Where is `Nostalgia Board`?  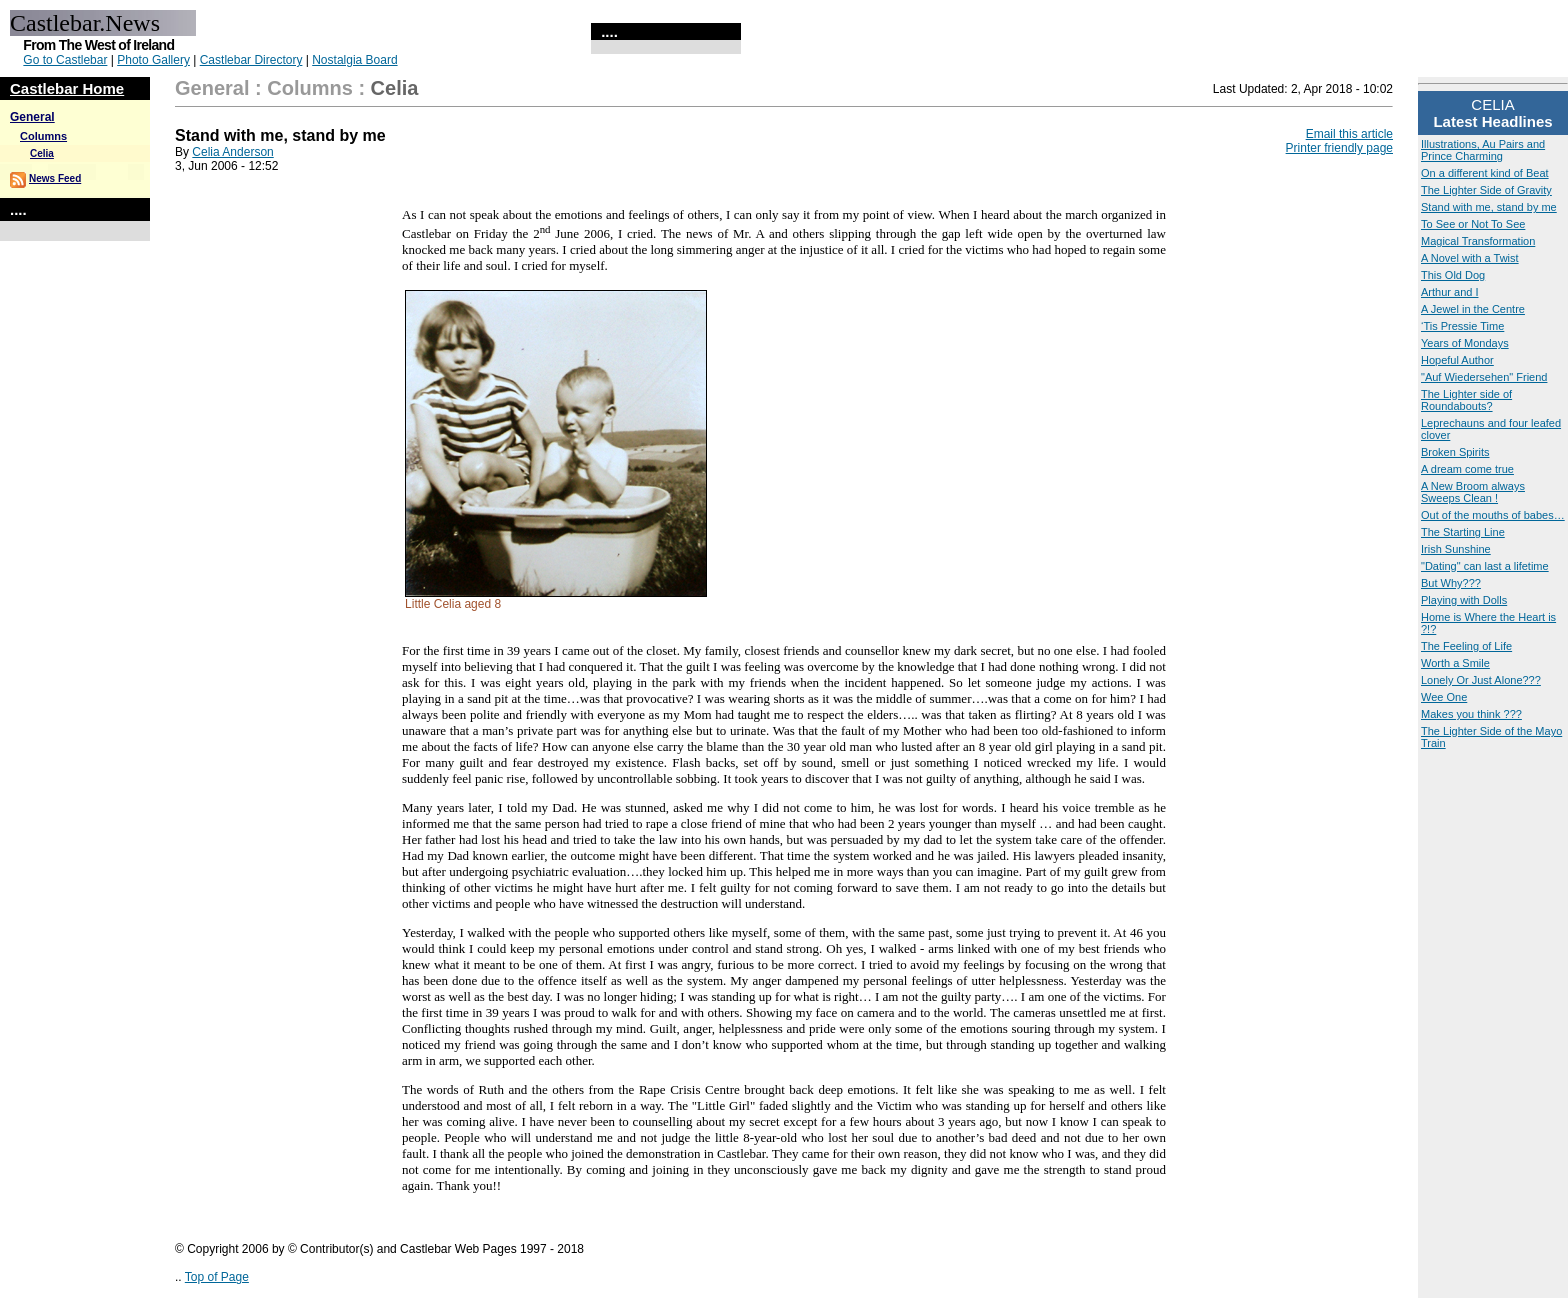
Nostalgia Board is located at coordinates (354, 60).